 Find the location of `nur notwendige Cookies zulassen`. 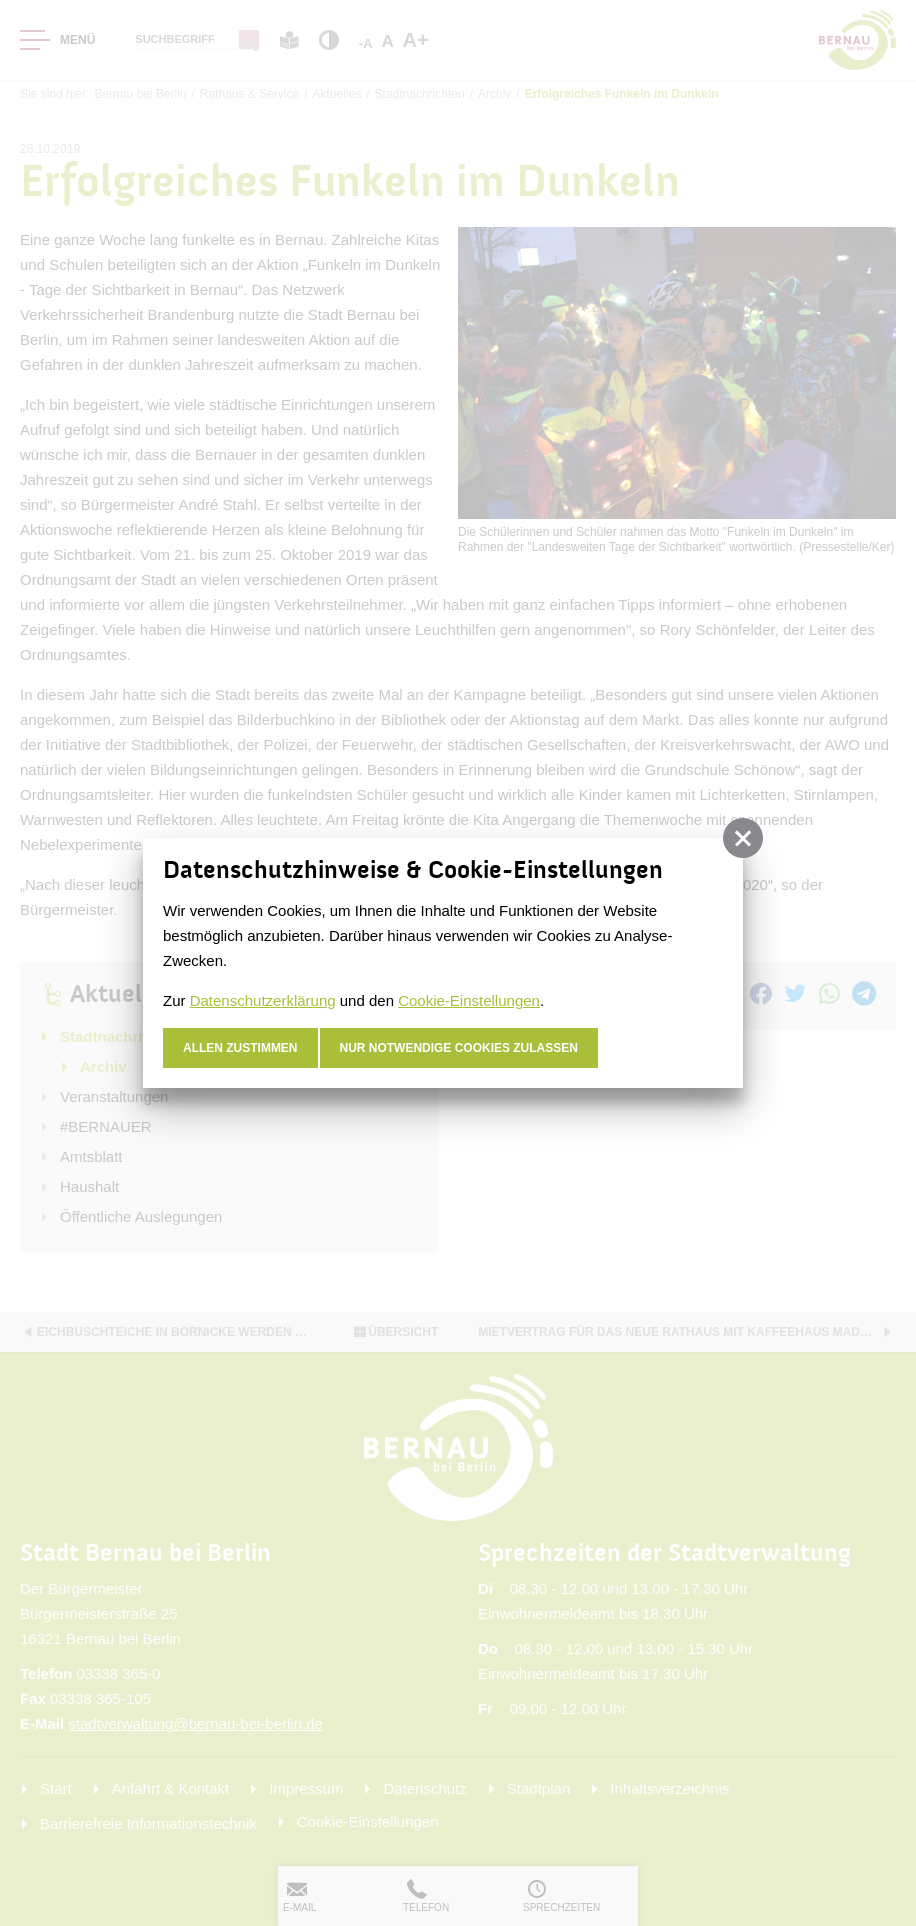

nur notwendige Cookies zulassen is located at coordinates (459, 1048).